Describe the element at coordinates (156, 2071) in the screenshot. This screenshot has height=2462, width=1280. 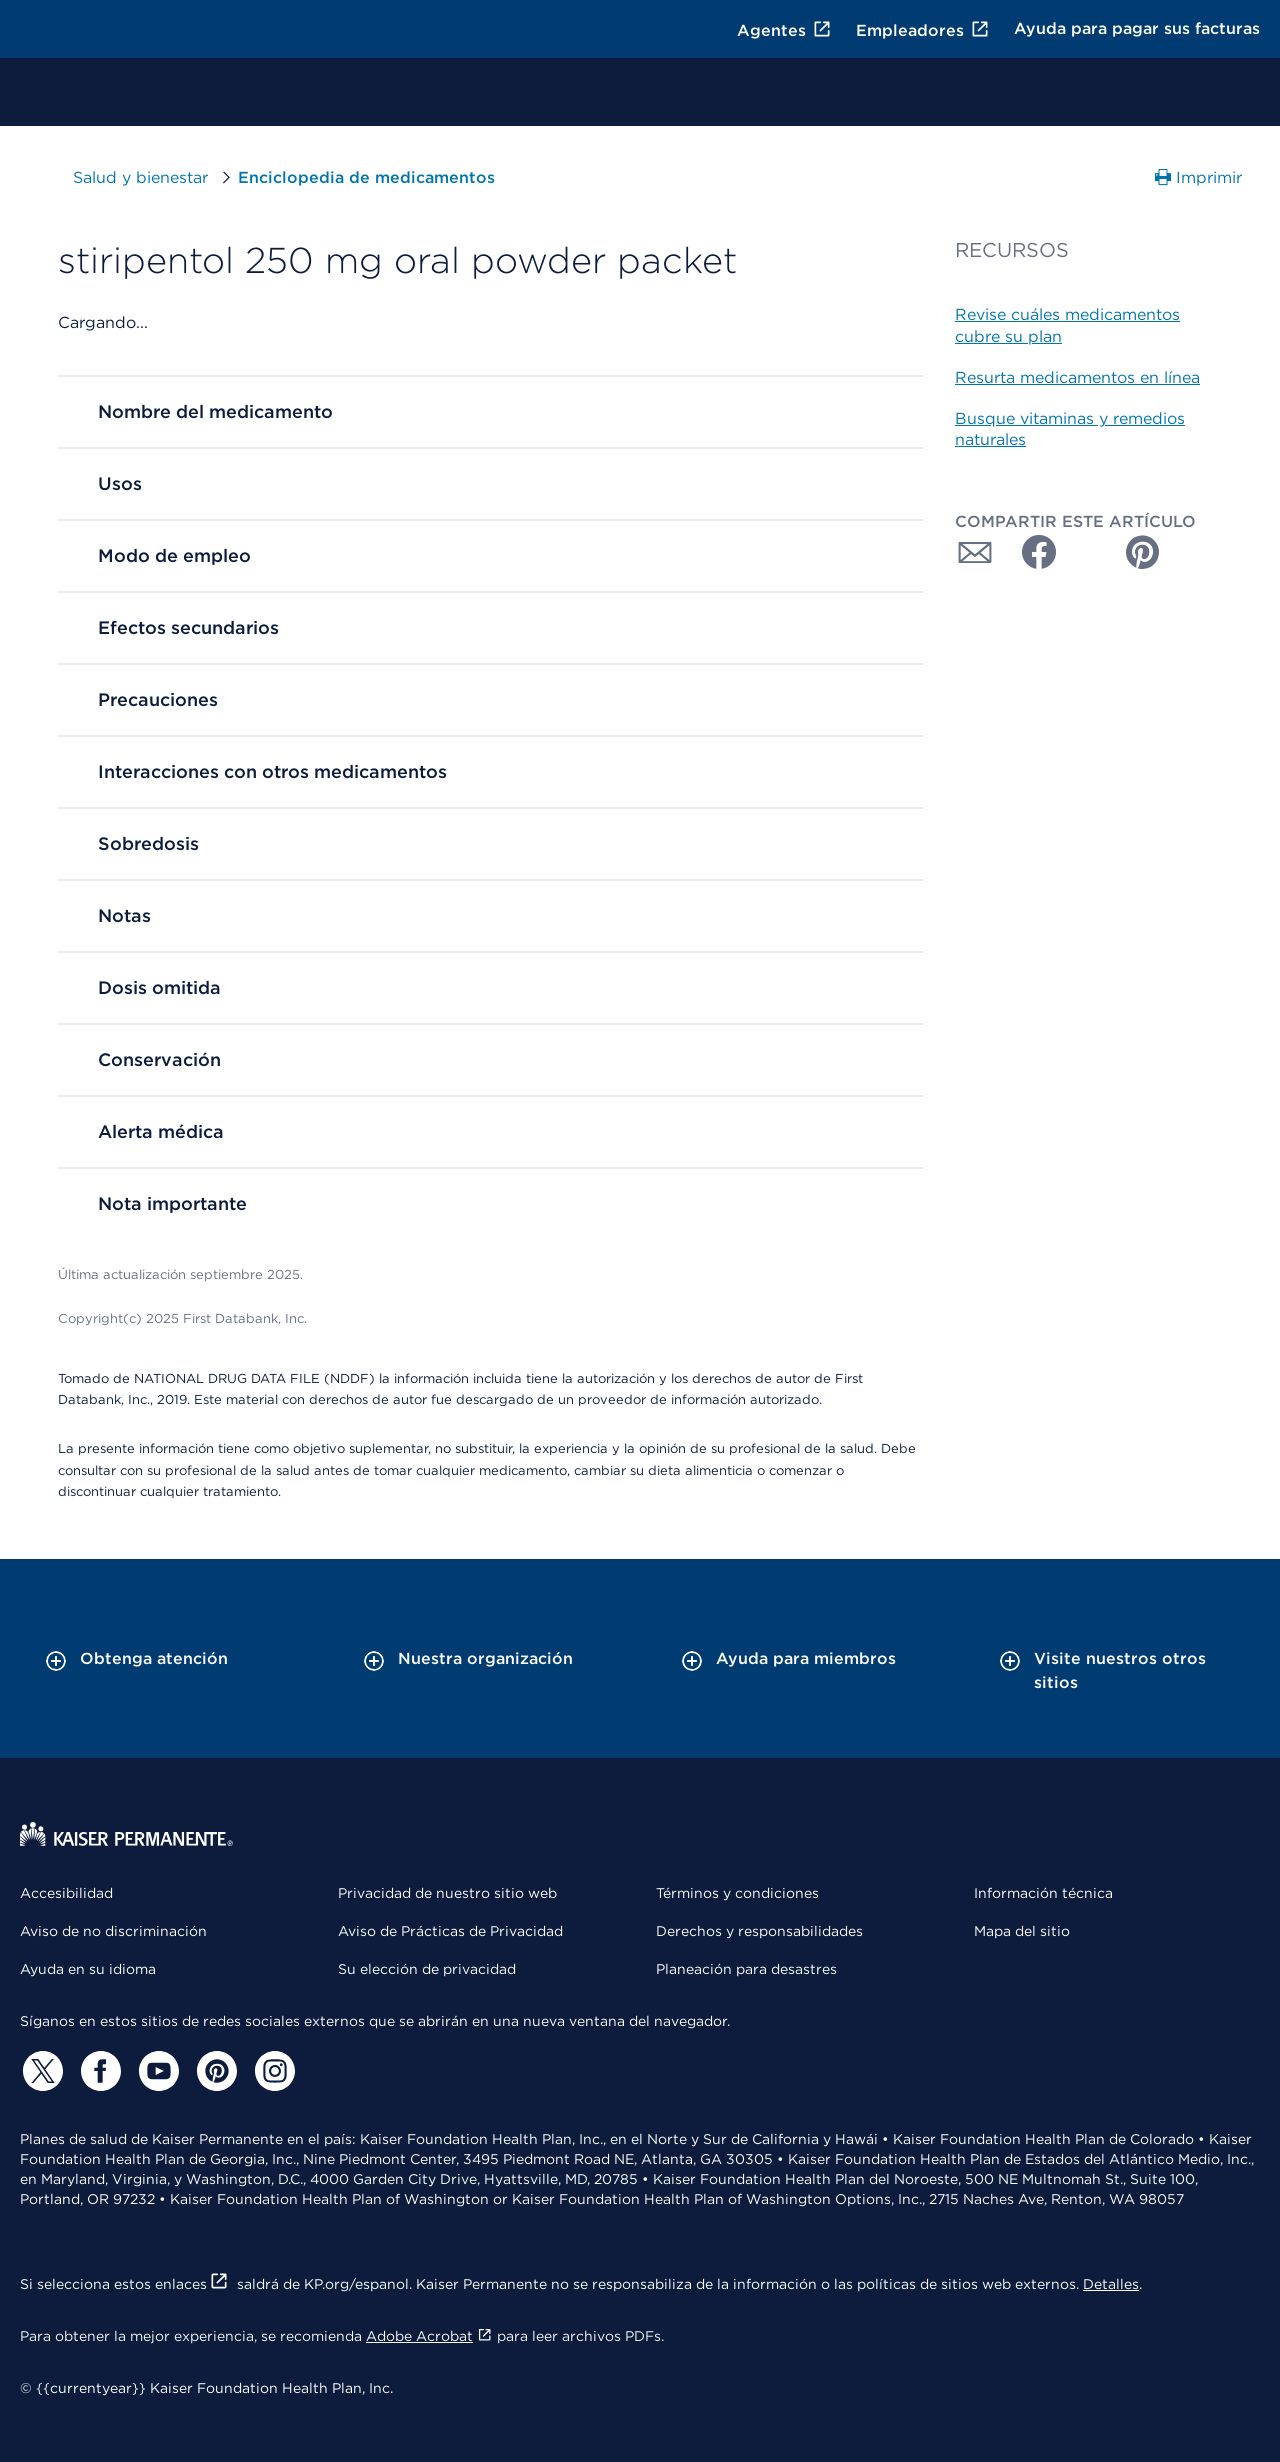
I see `[YouTube]` at that location.